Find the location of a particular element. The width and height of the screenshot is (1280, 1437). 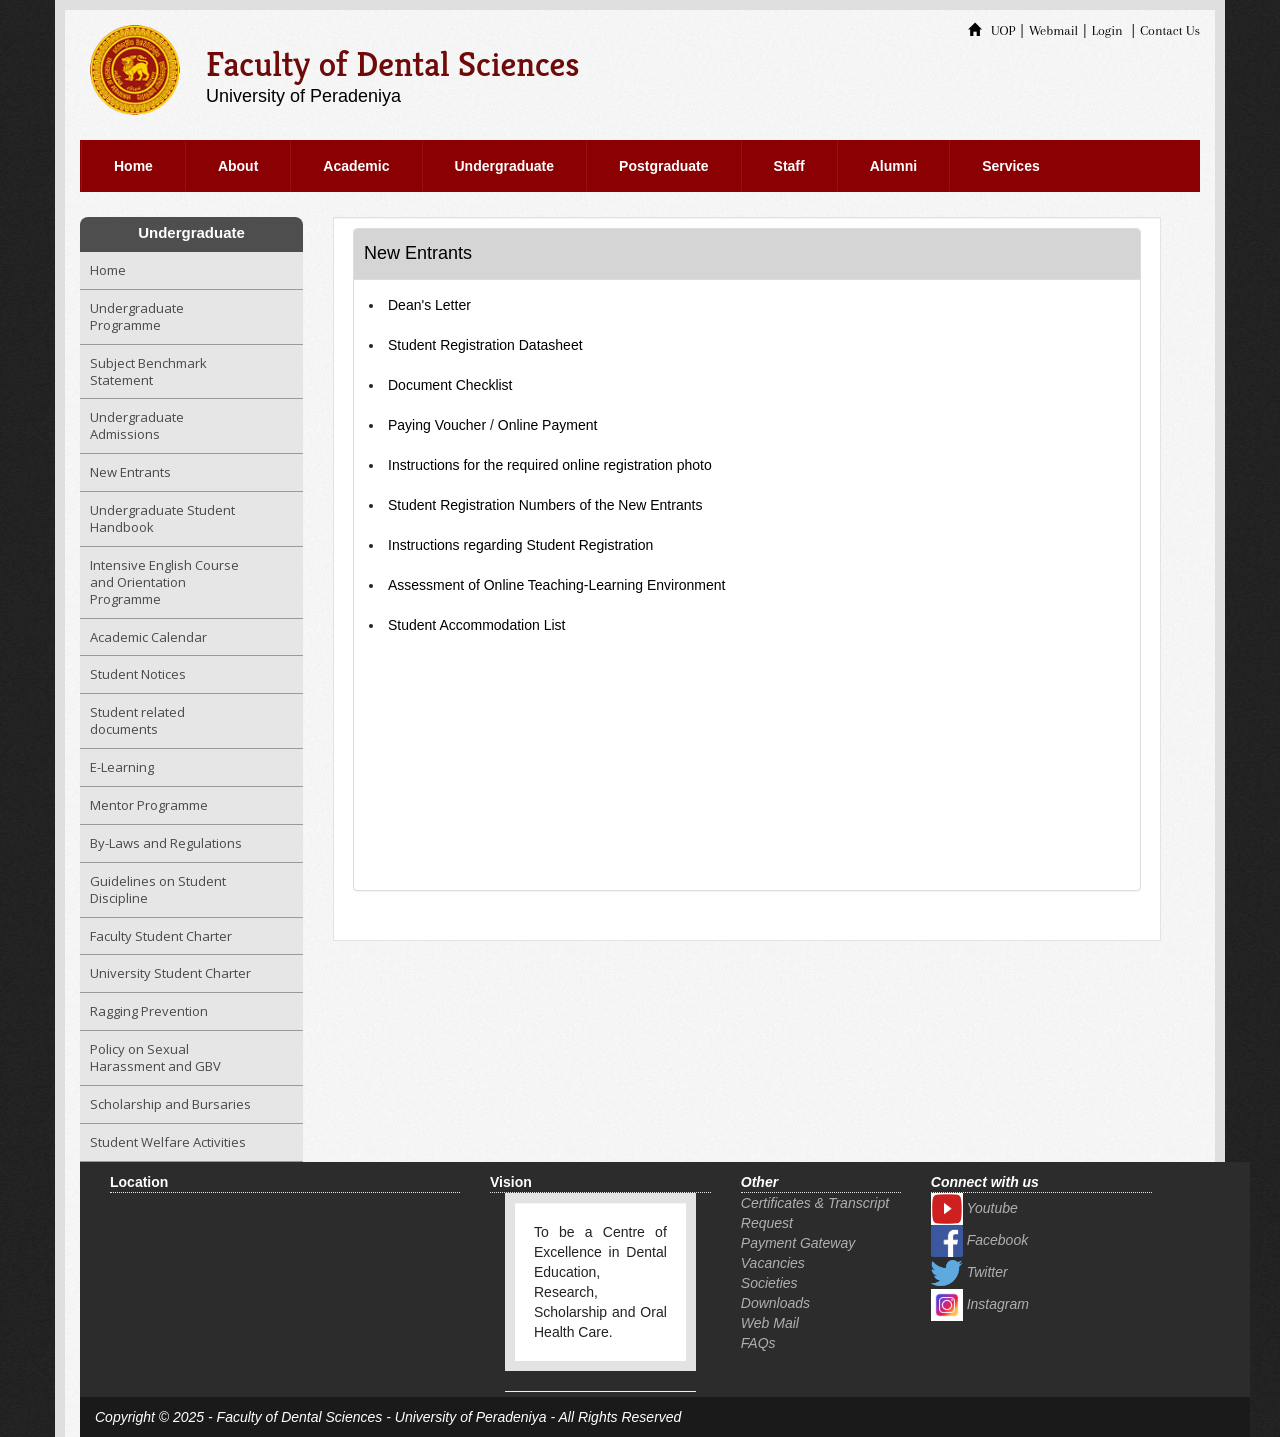

Instructions regarding Student Registration is located at coordinates (520, 545).